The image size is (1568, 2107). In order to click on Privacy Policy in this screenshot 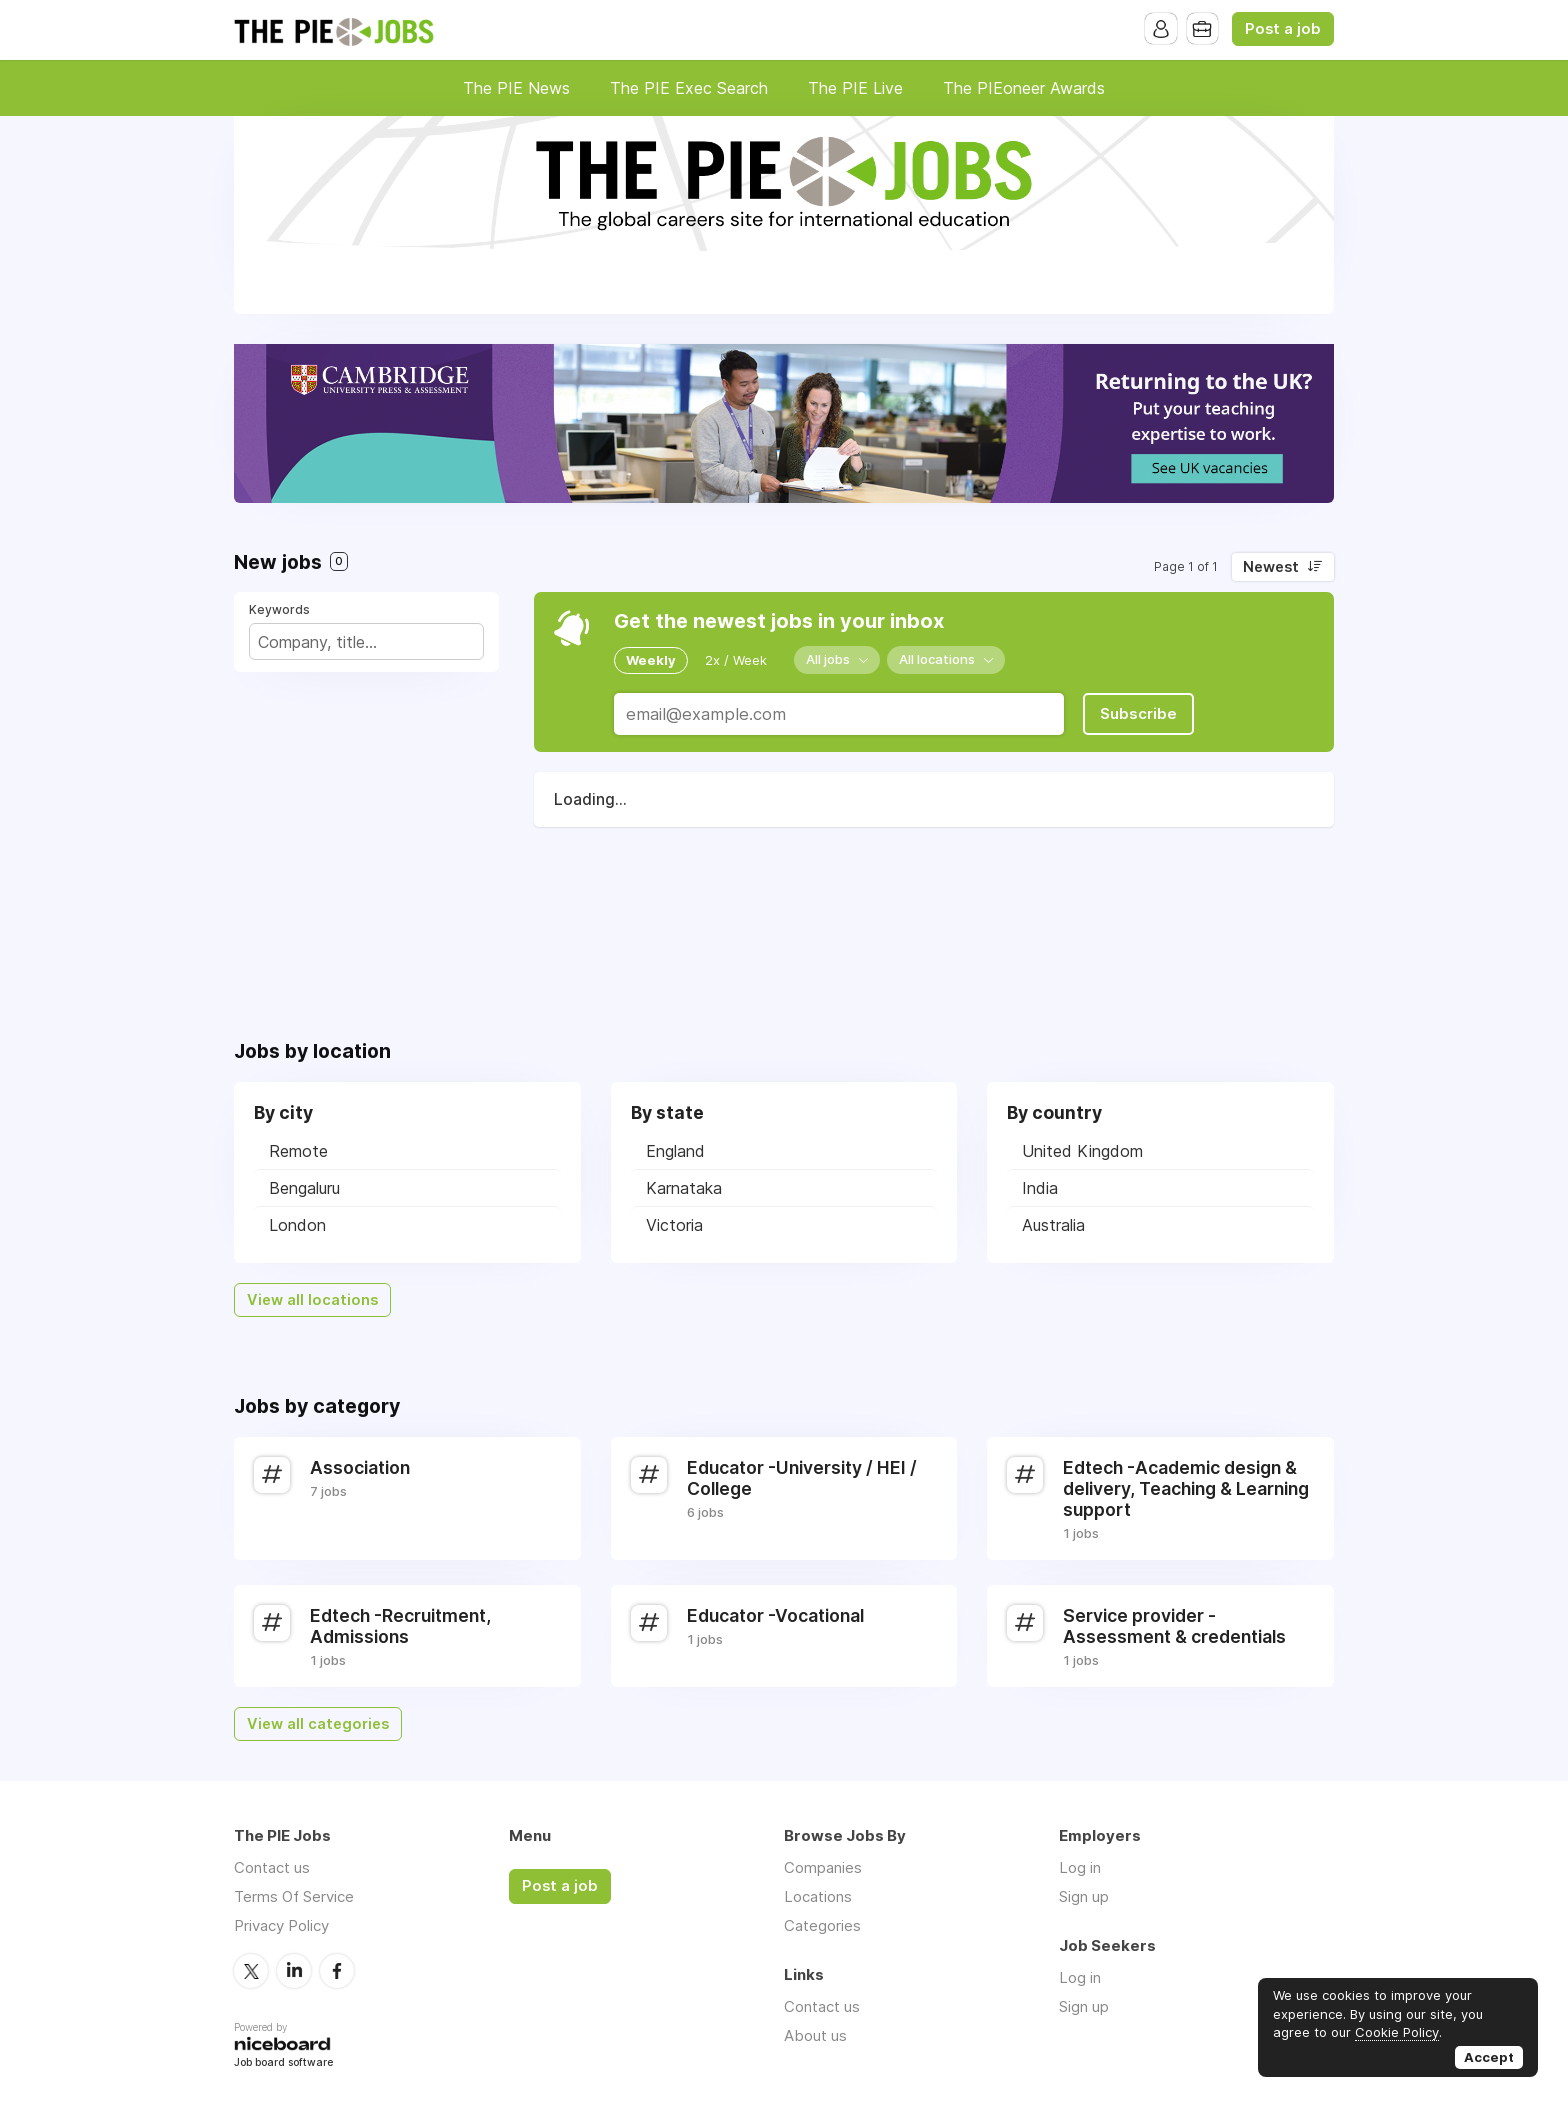, I will do `click(281, 1925)`.